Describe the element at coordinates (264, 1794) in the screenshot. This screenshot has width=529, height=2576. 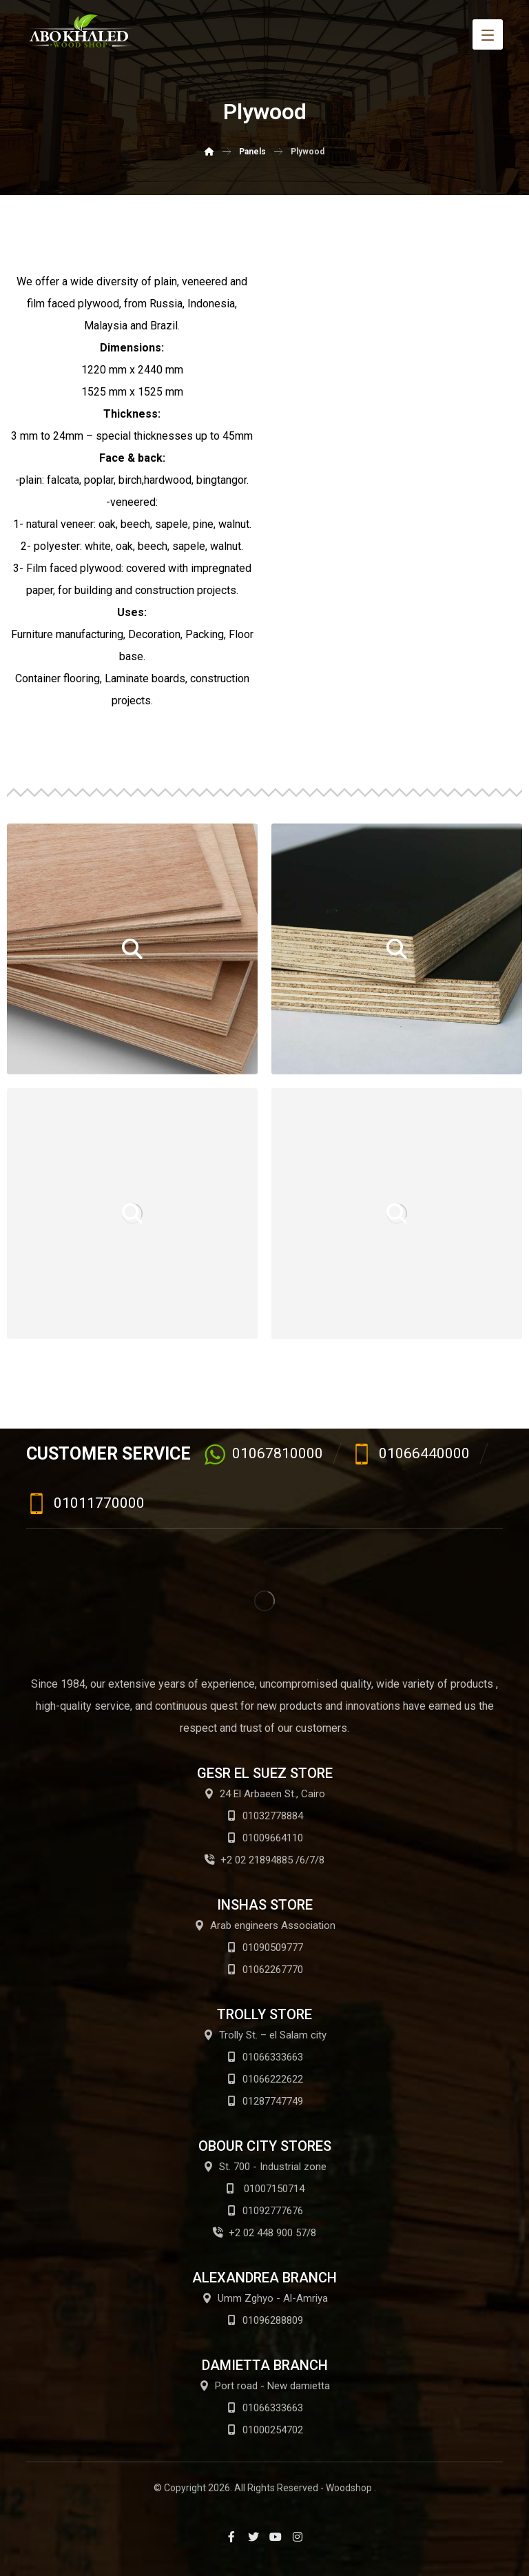
I see `24 El Arbaeen St., Cairo` at that location.